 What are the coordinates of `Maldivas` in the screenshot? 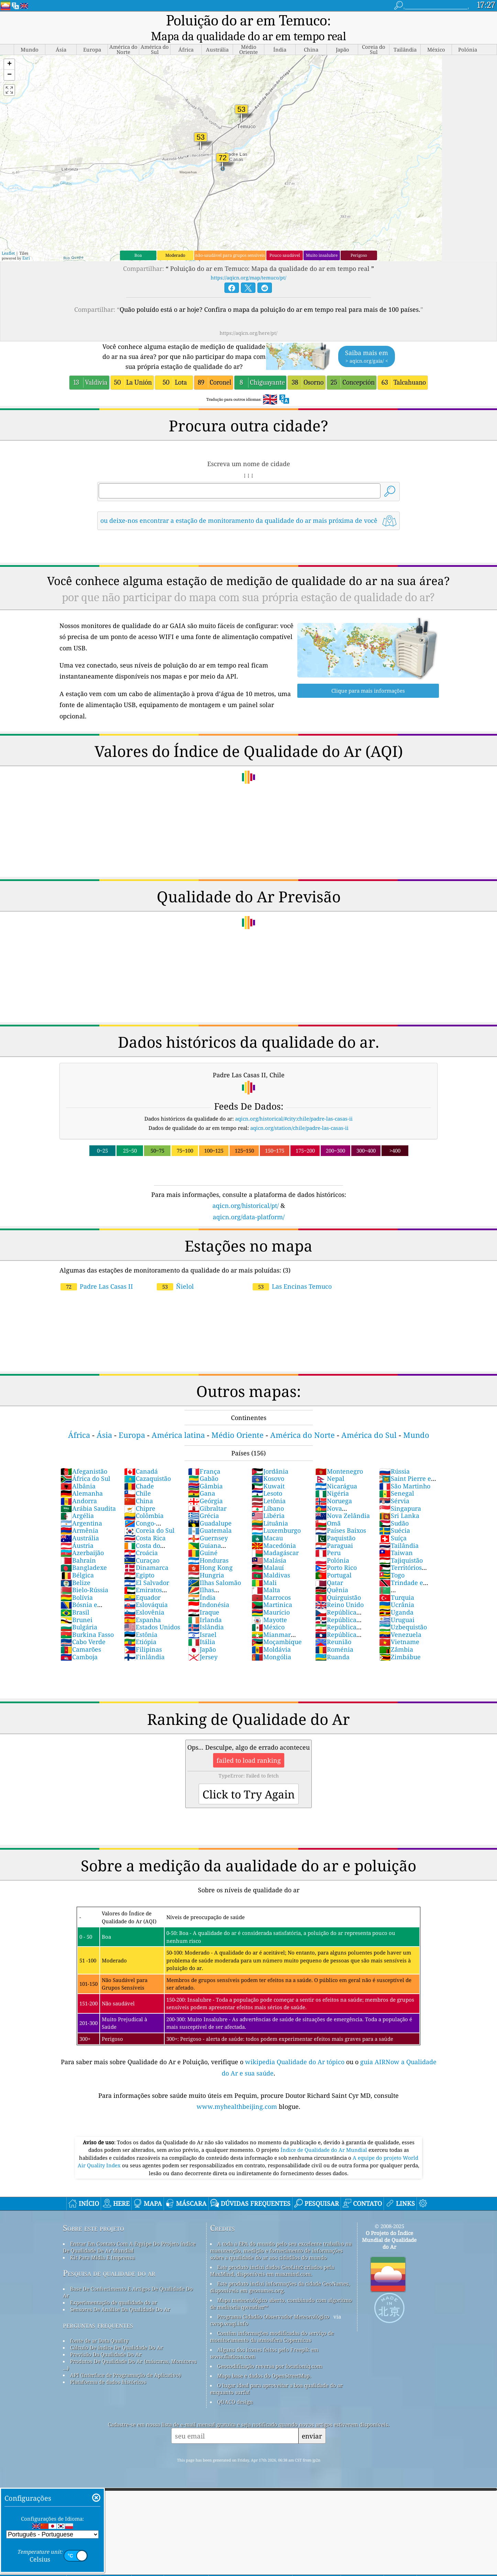 It's located at (271, 1560).